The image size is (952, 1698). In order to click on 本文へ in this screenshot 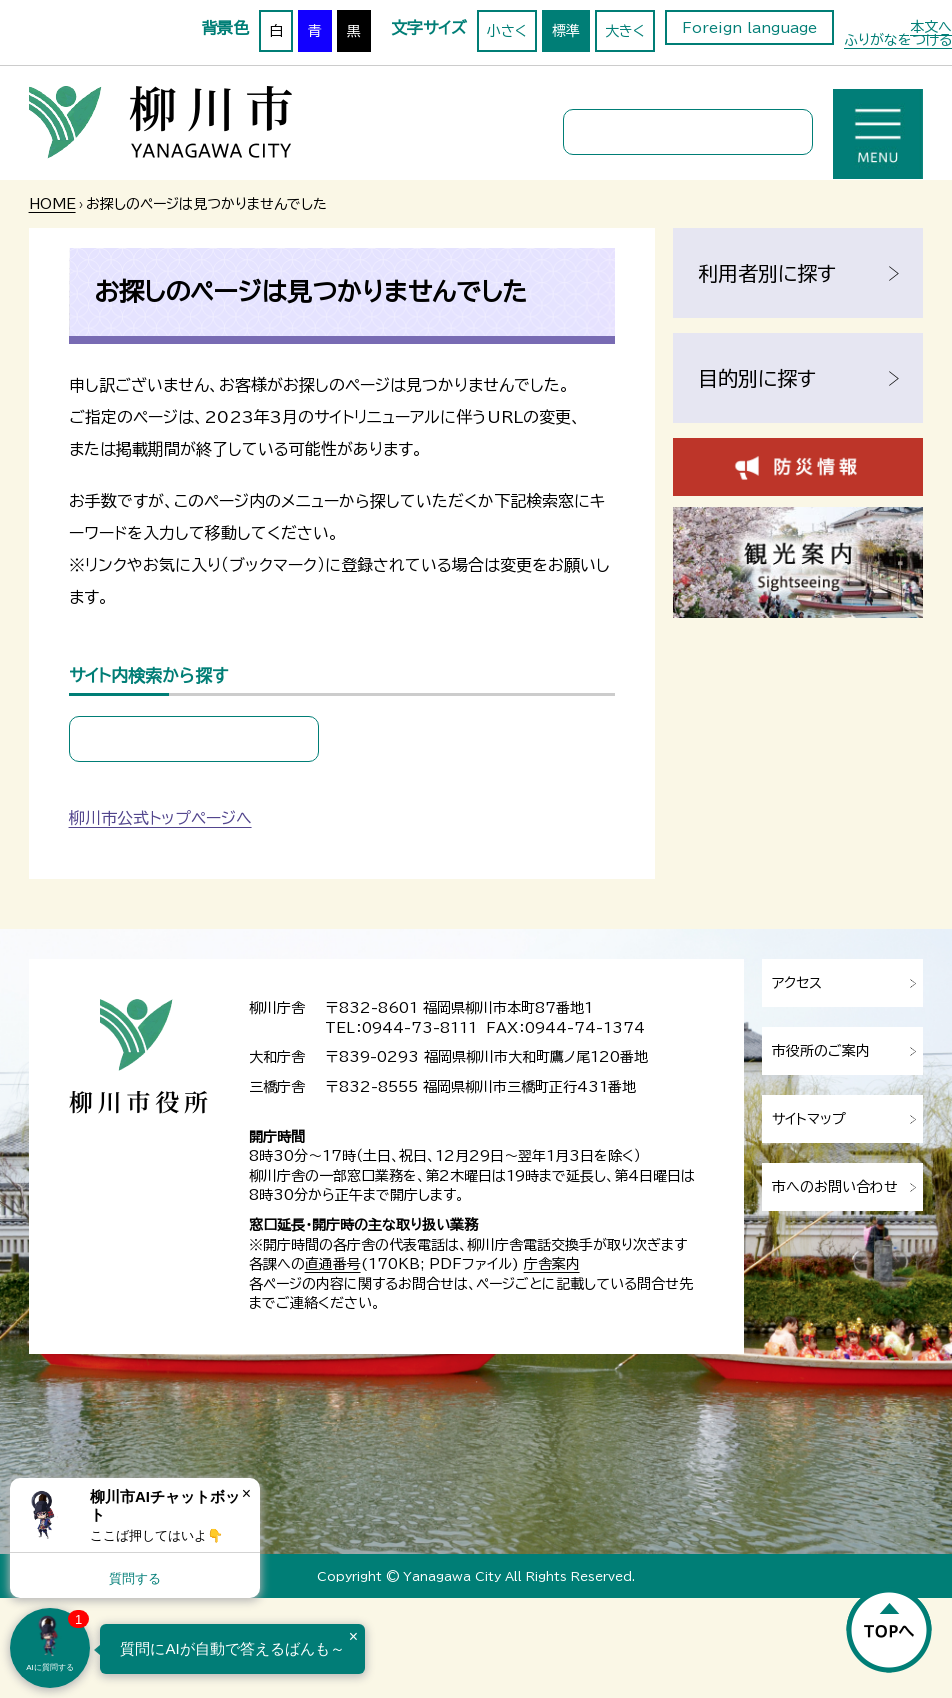, I will do `click(931, 27)`.